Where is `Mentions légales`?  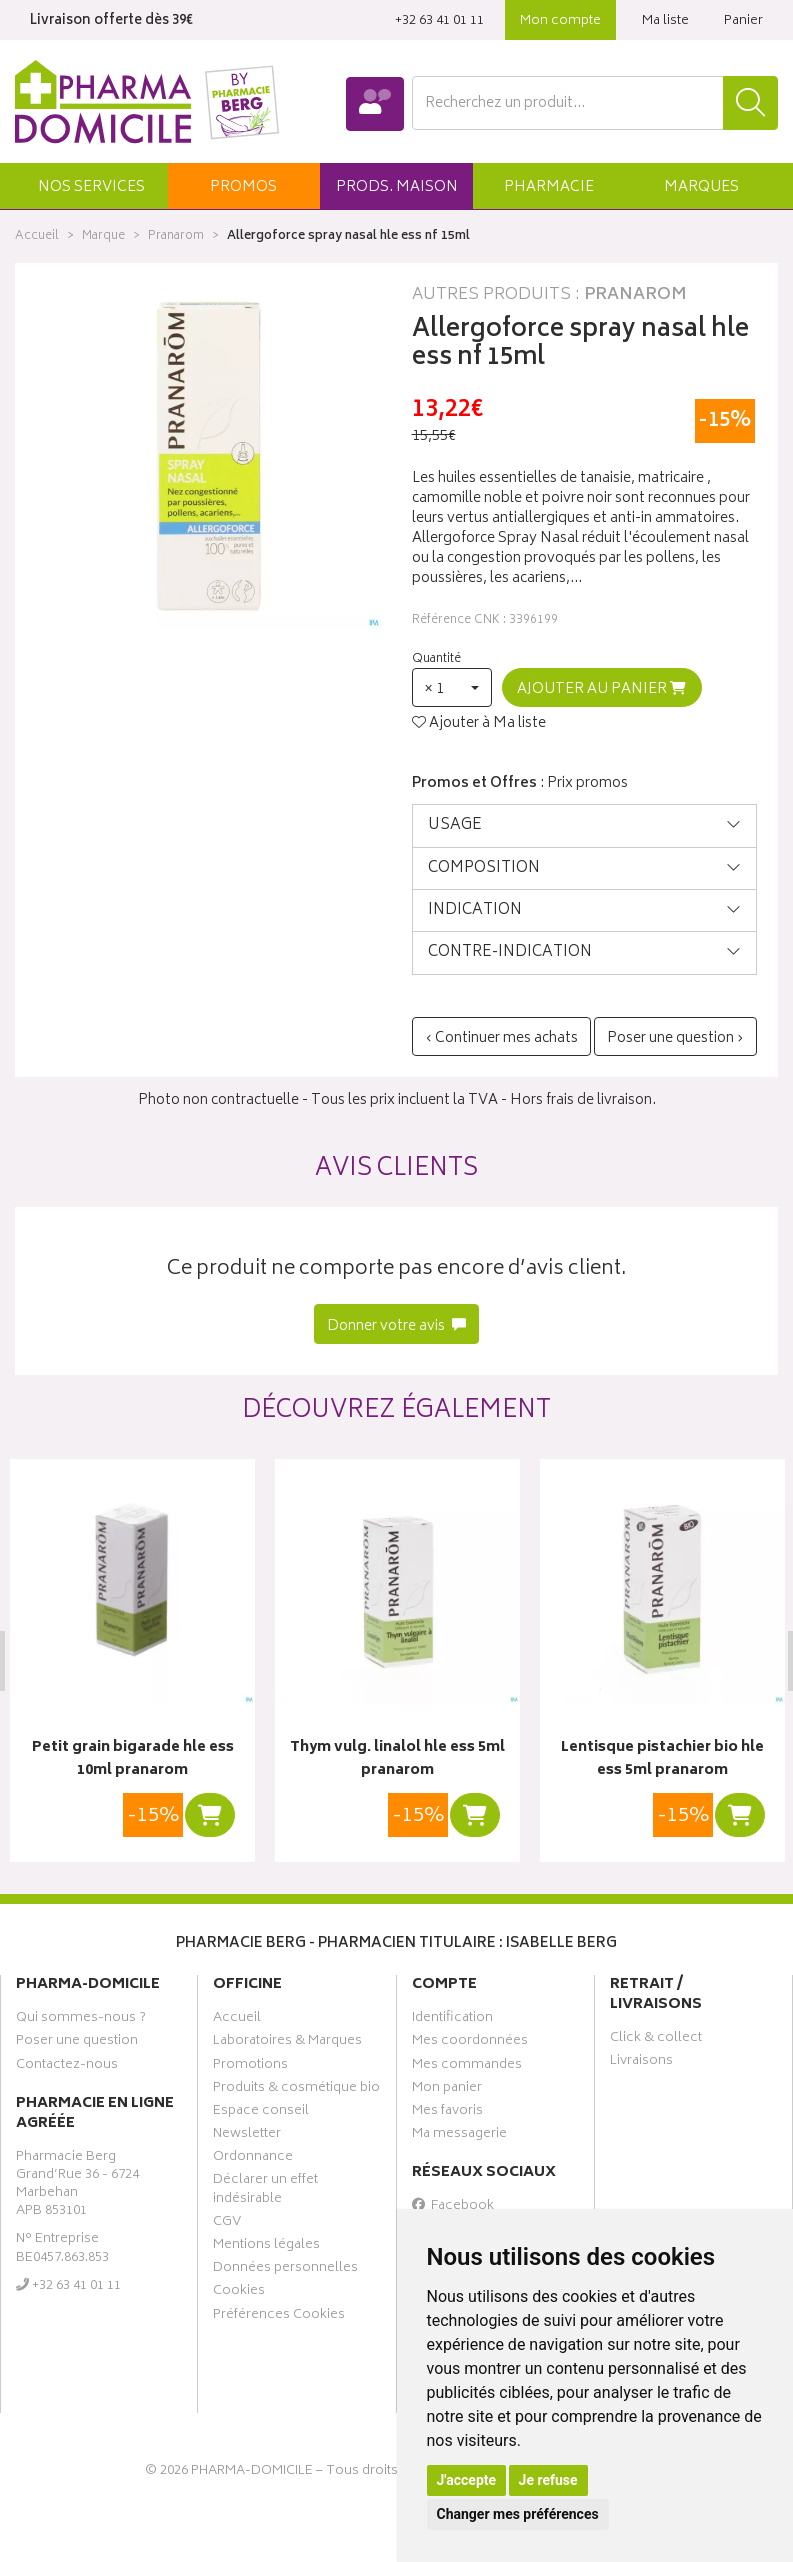
Mentions légales is located at coordinates (266, 2247).